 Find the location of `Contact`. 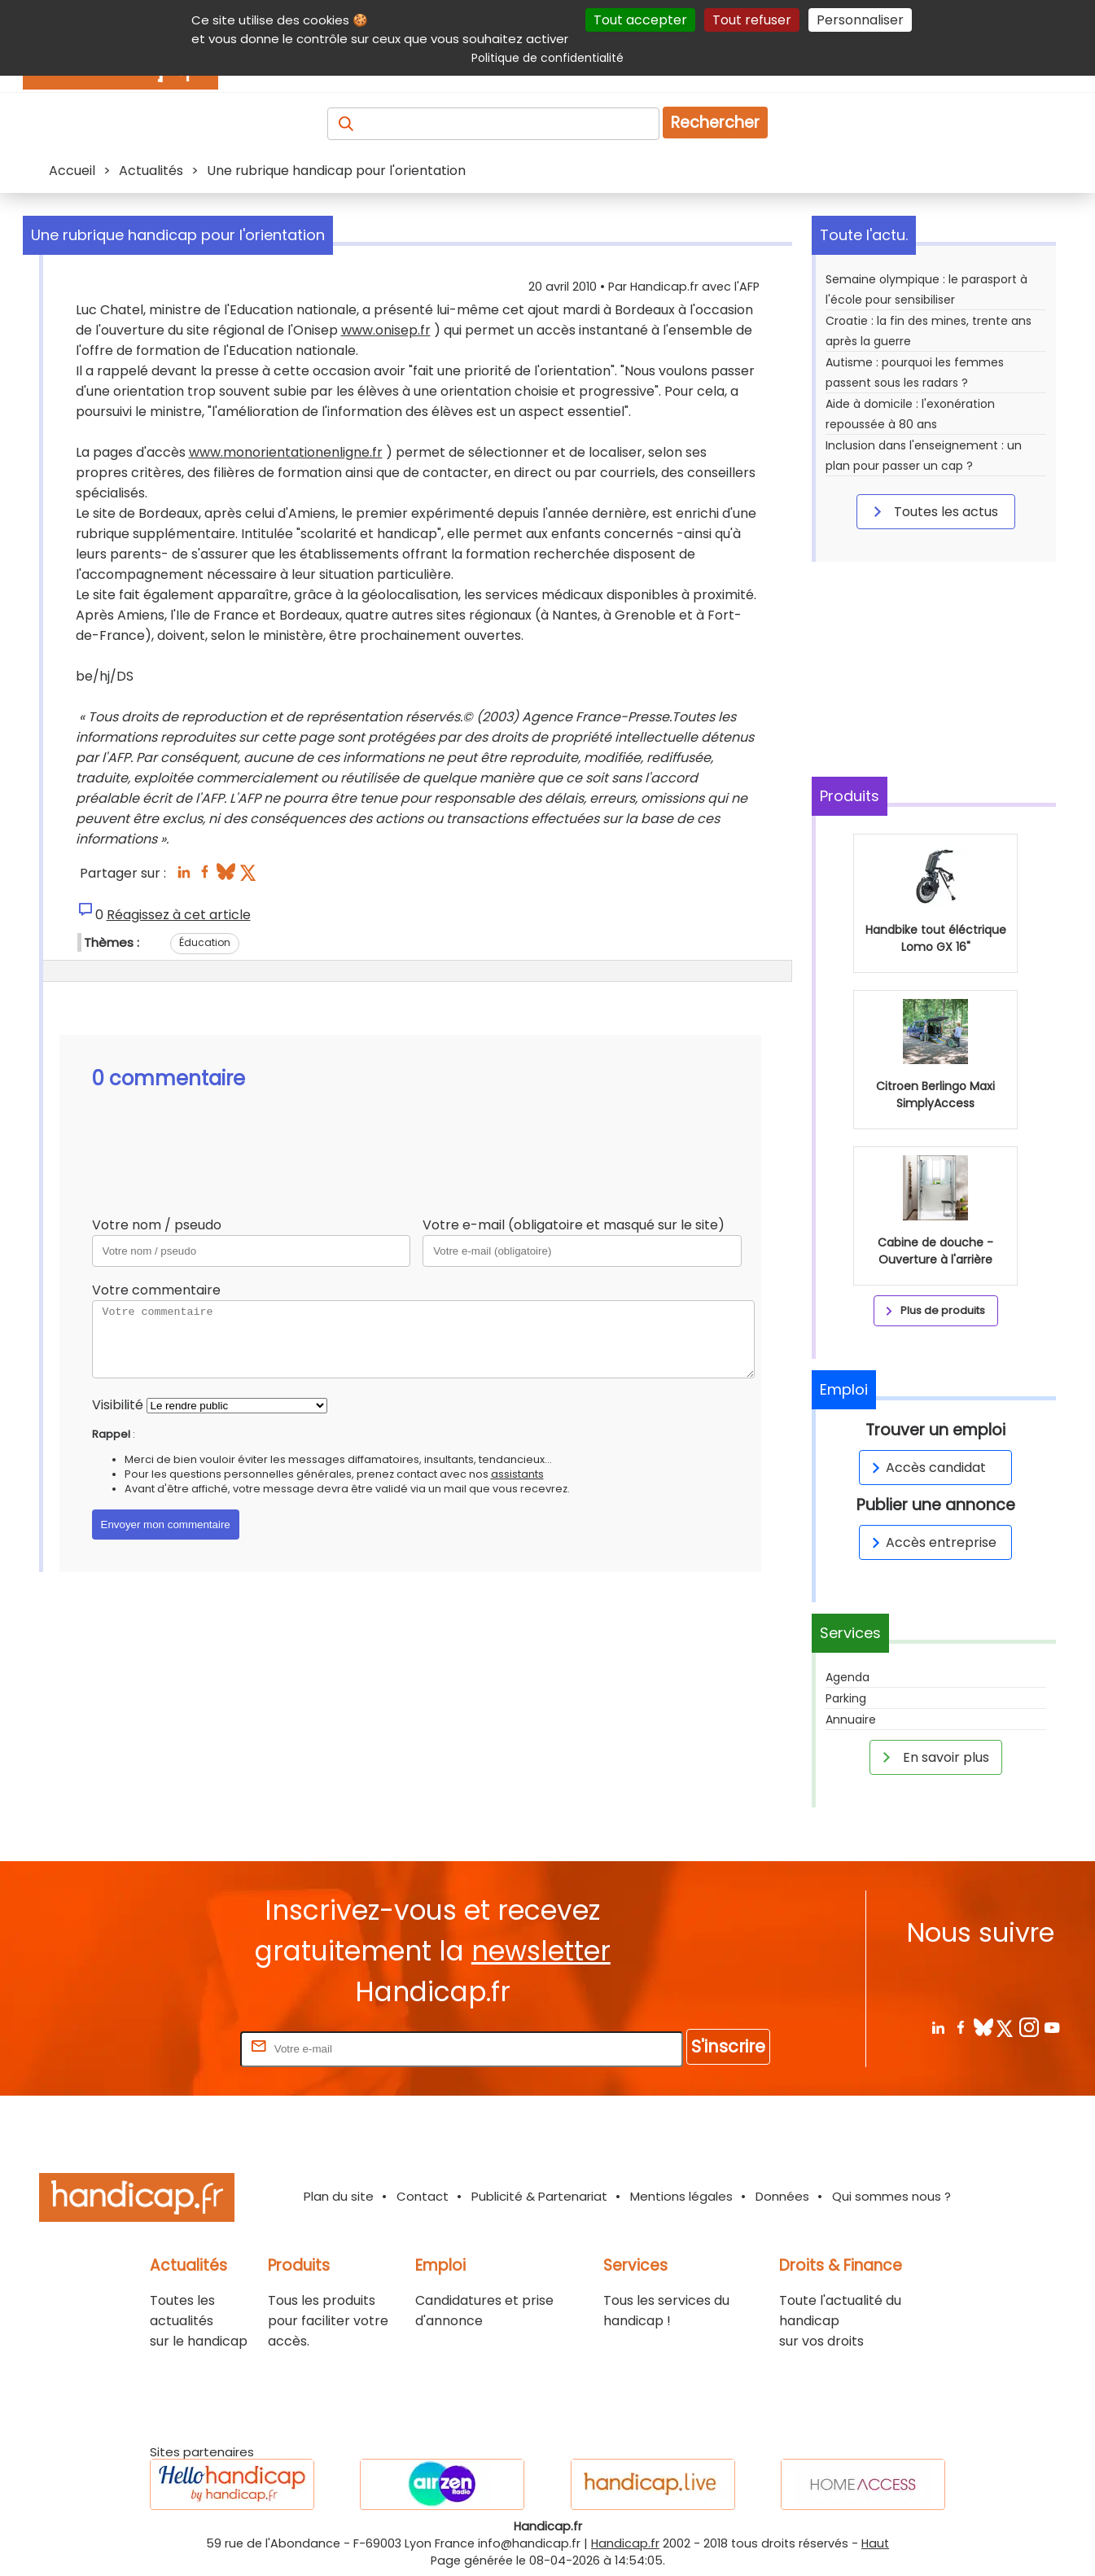

Contact is located at coordinates (422, 2196).